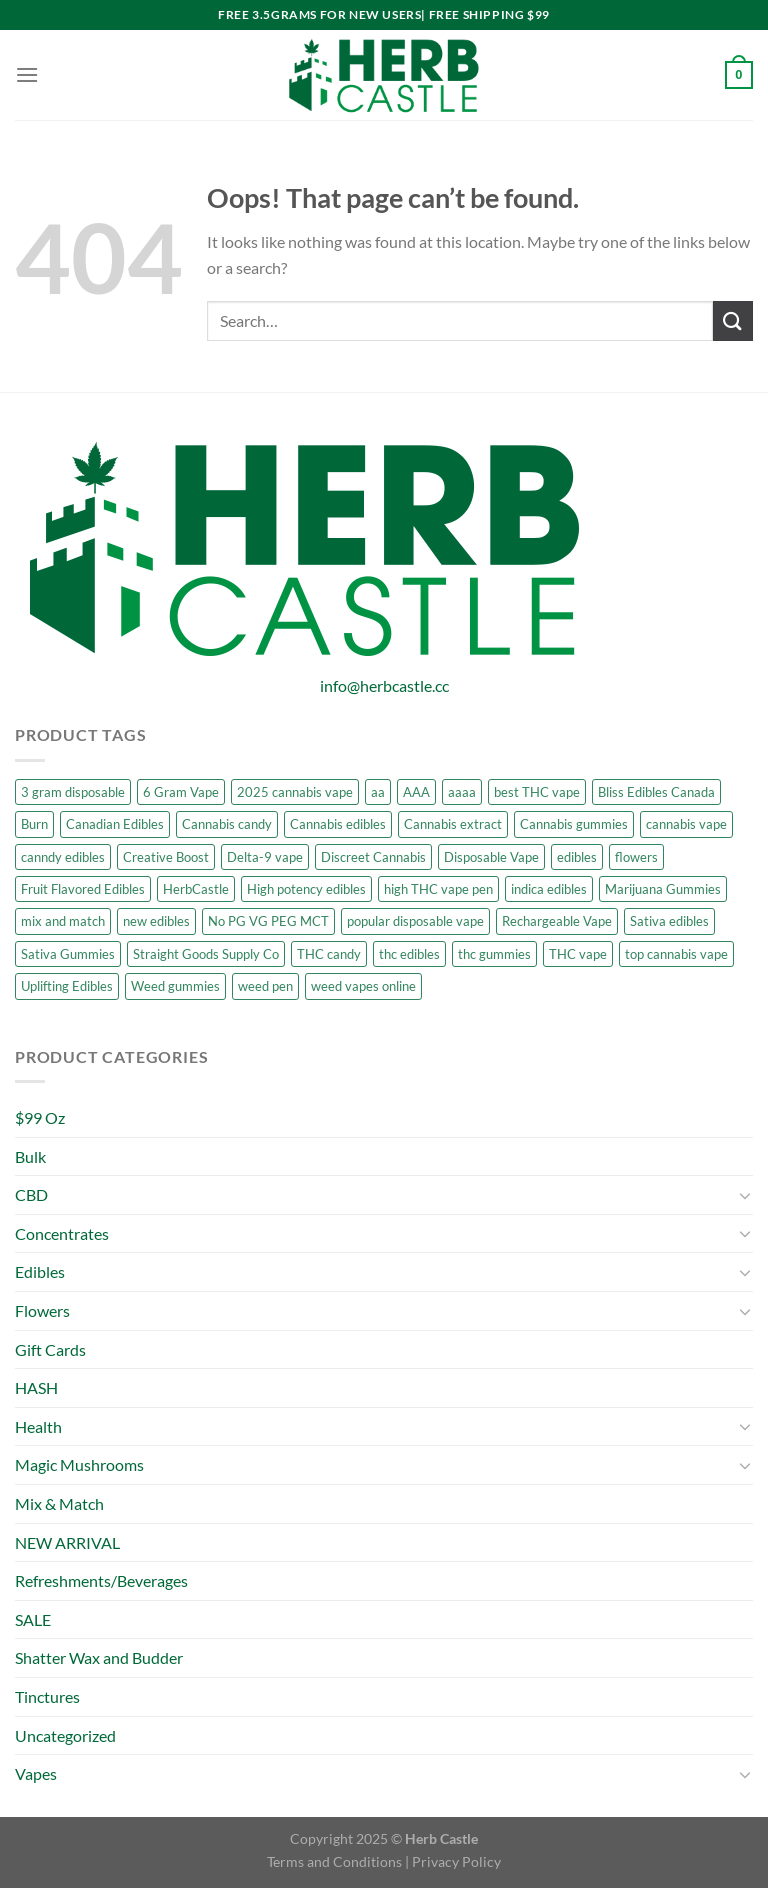  I want to click on CBD, so click(31, 1194).